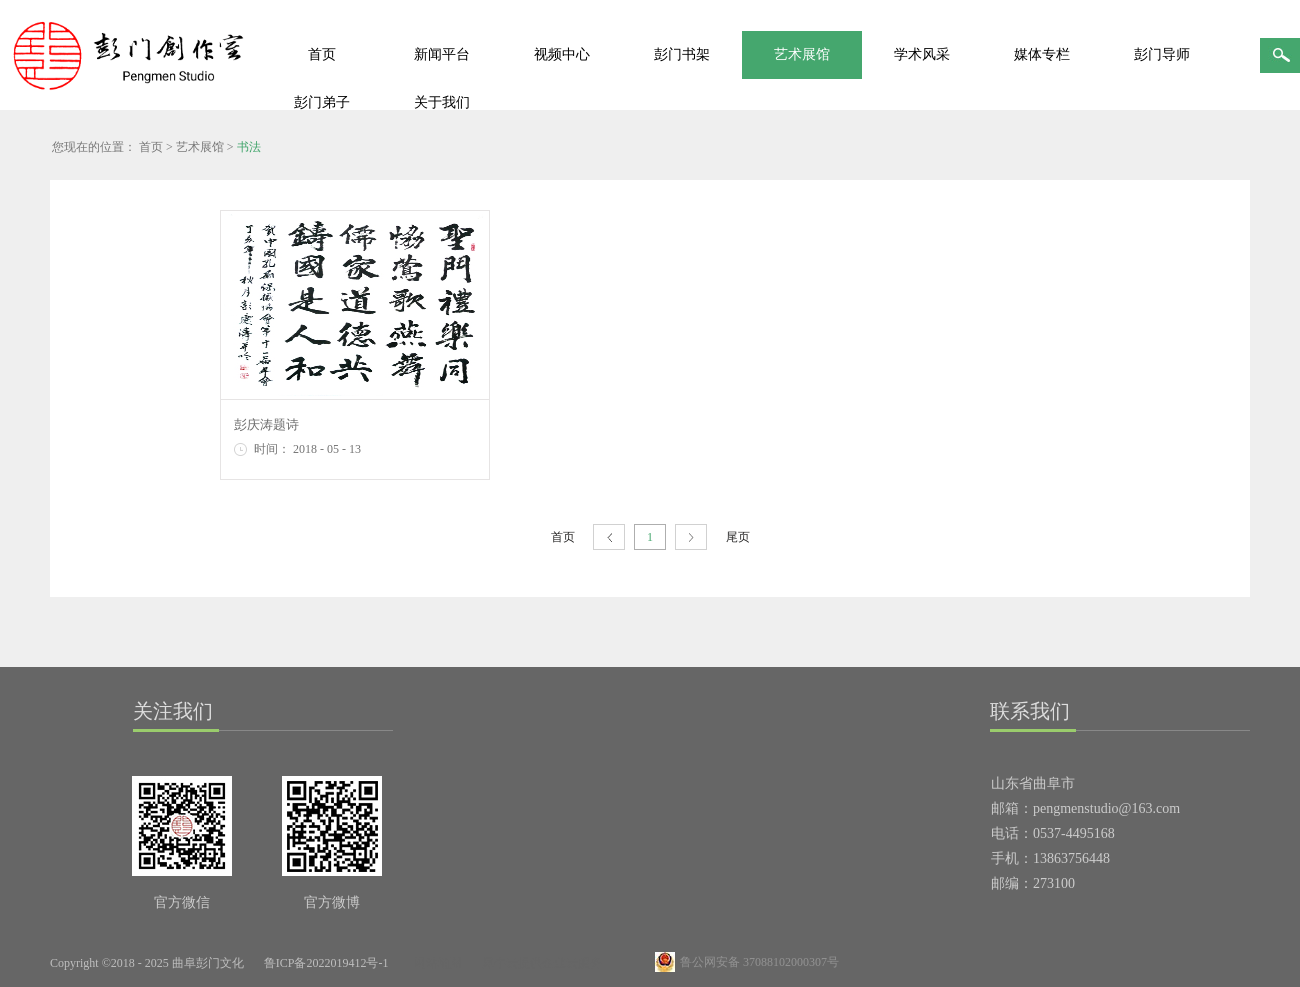  I want to click on 尾页, so click(738, 537).